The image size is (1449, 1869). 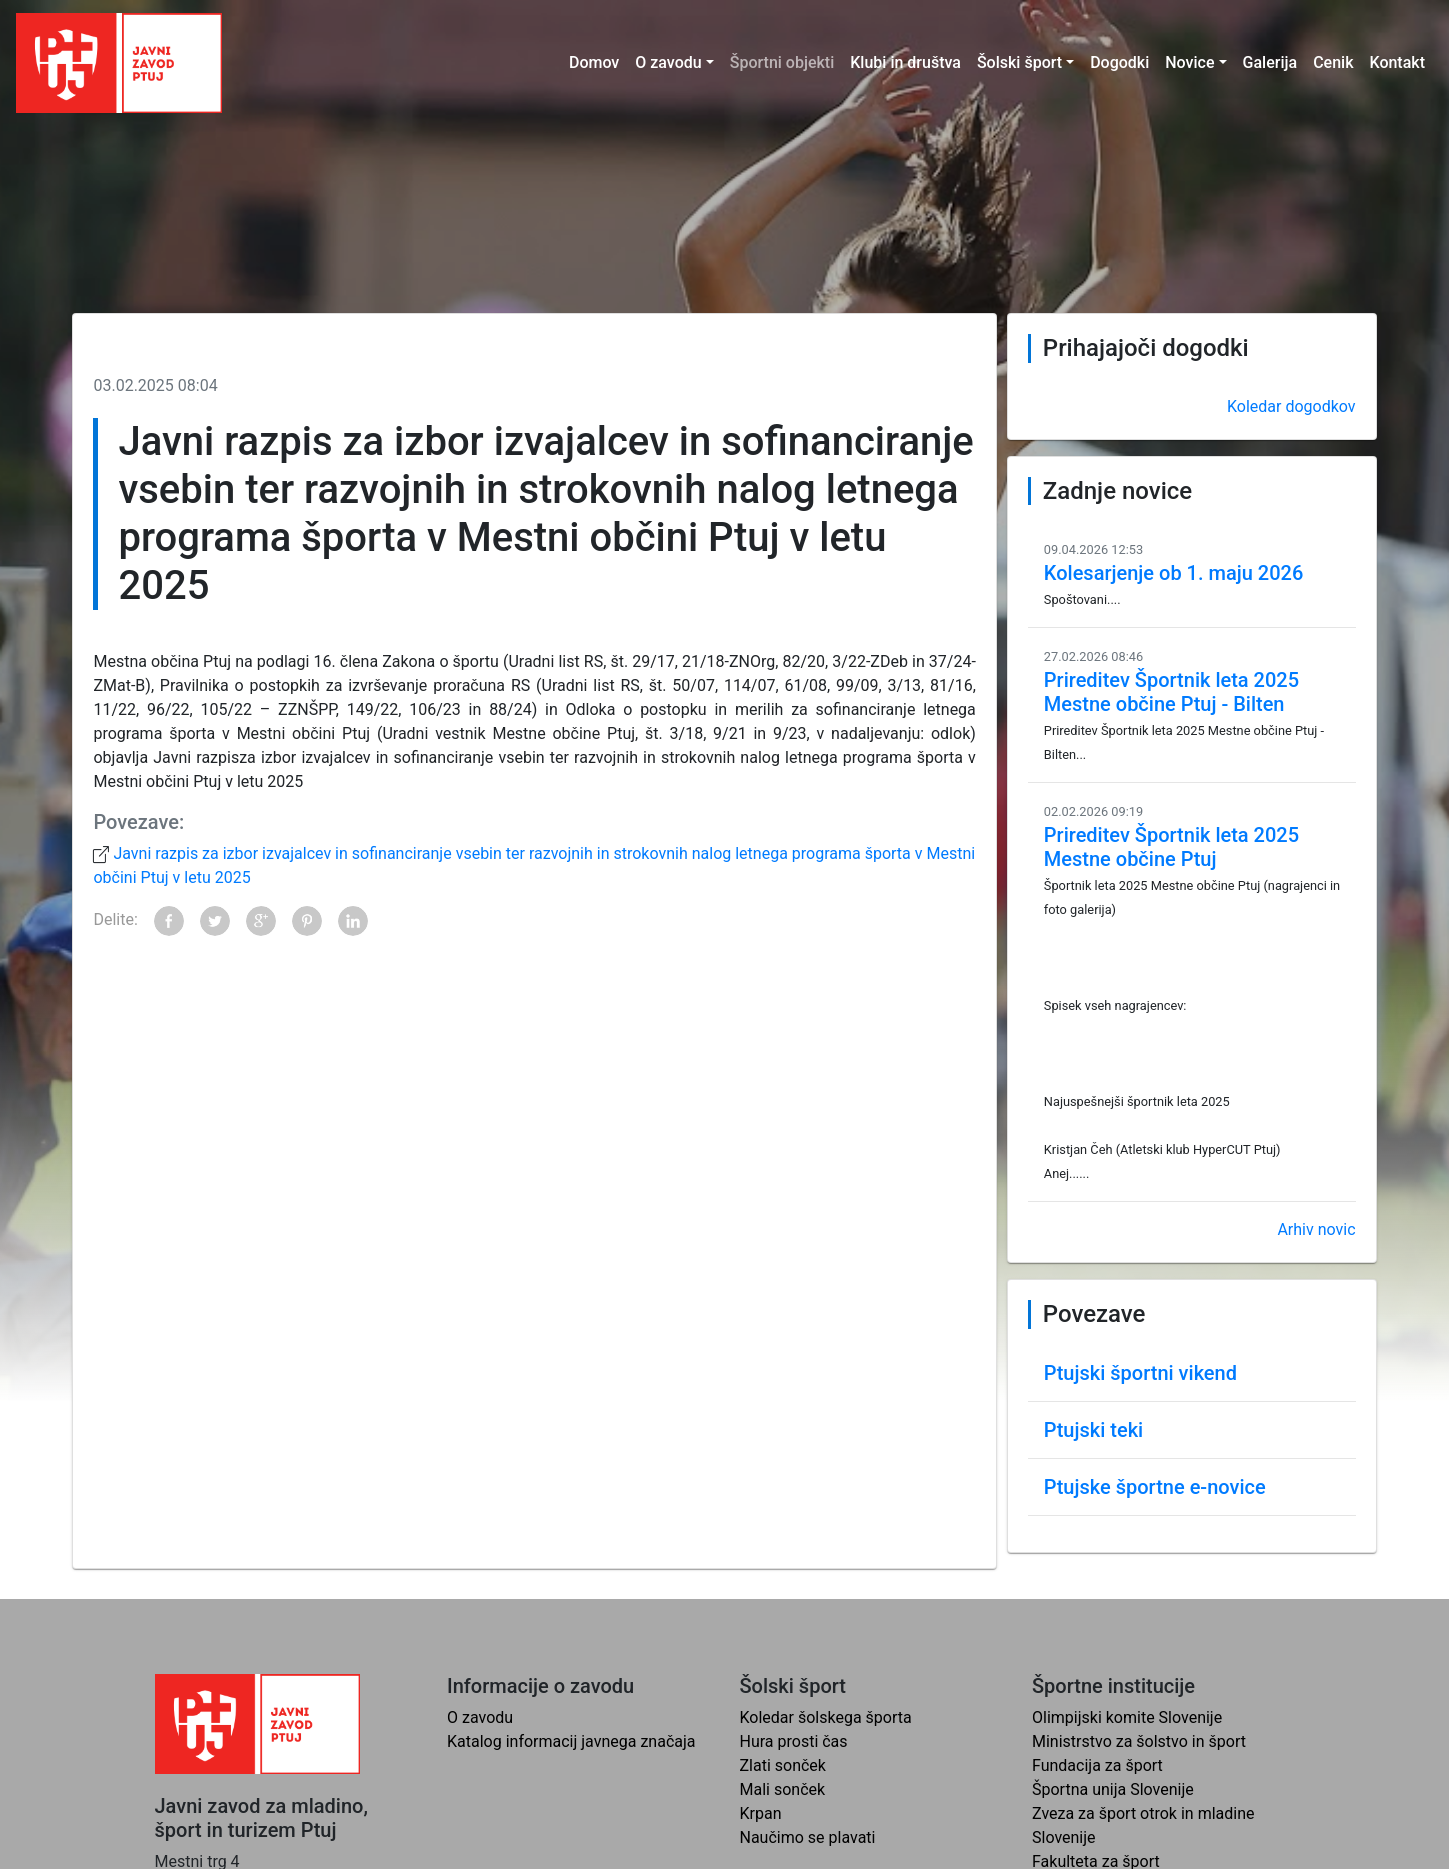 I want to click on Fundacija za šport, so click(x=1097, y=1765).